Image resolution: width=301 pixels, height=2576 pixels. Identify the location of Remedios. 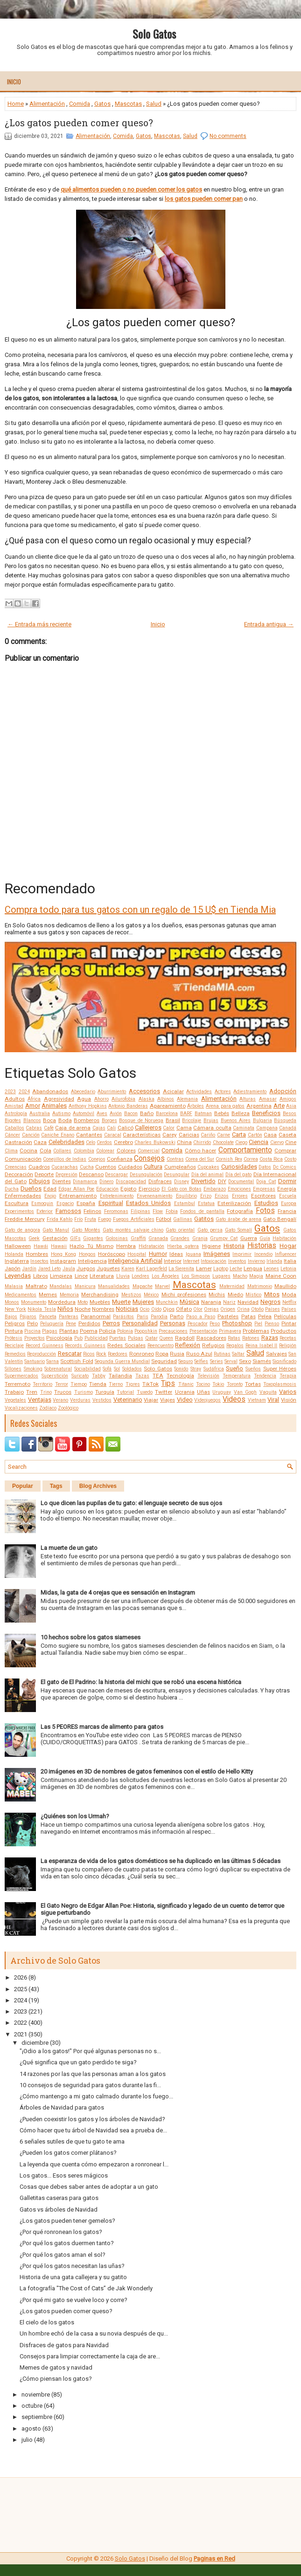
(15, 1354).